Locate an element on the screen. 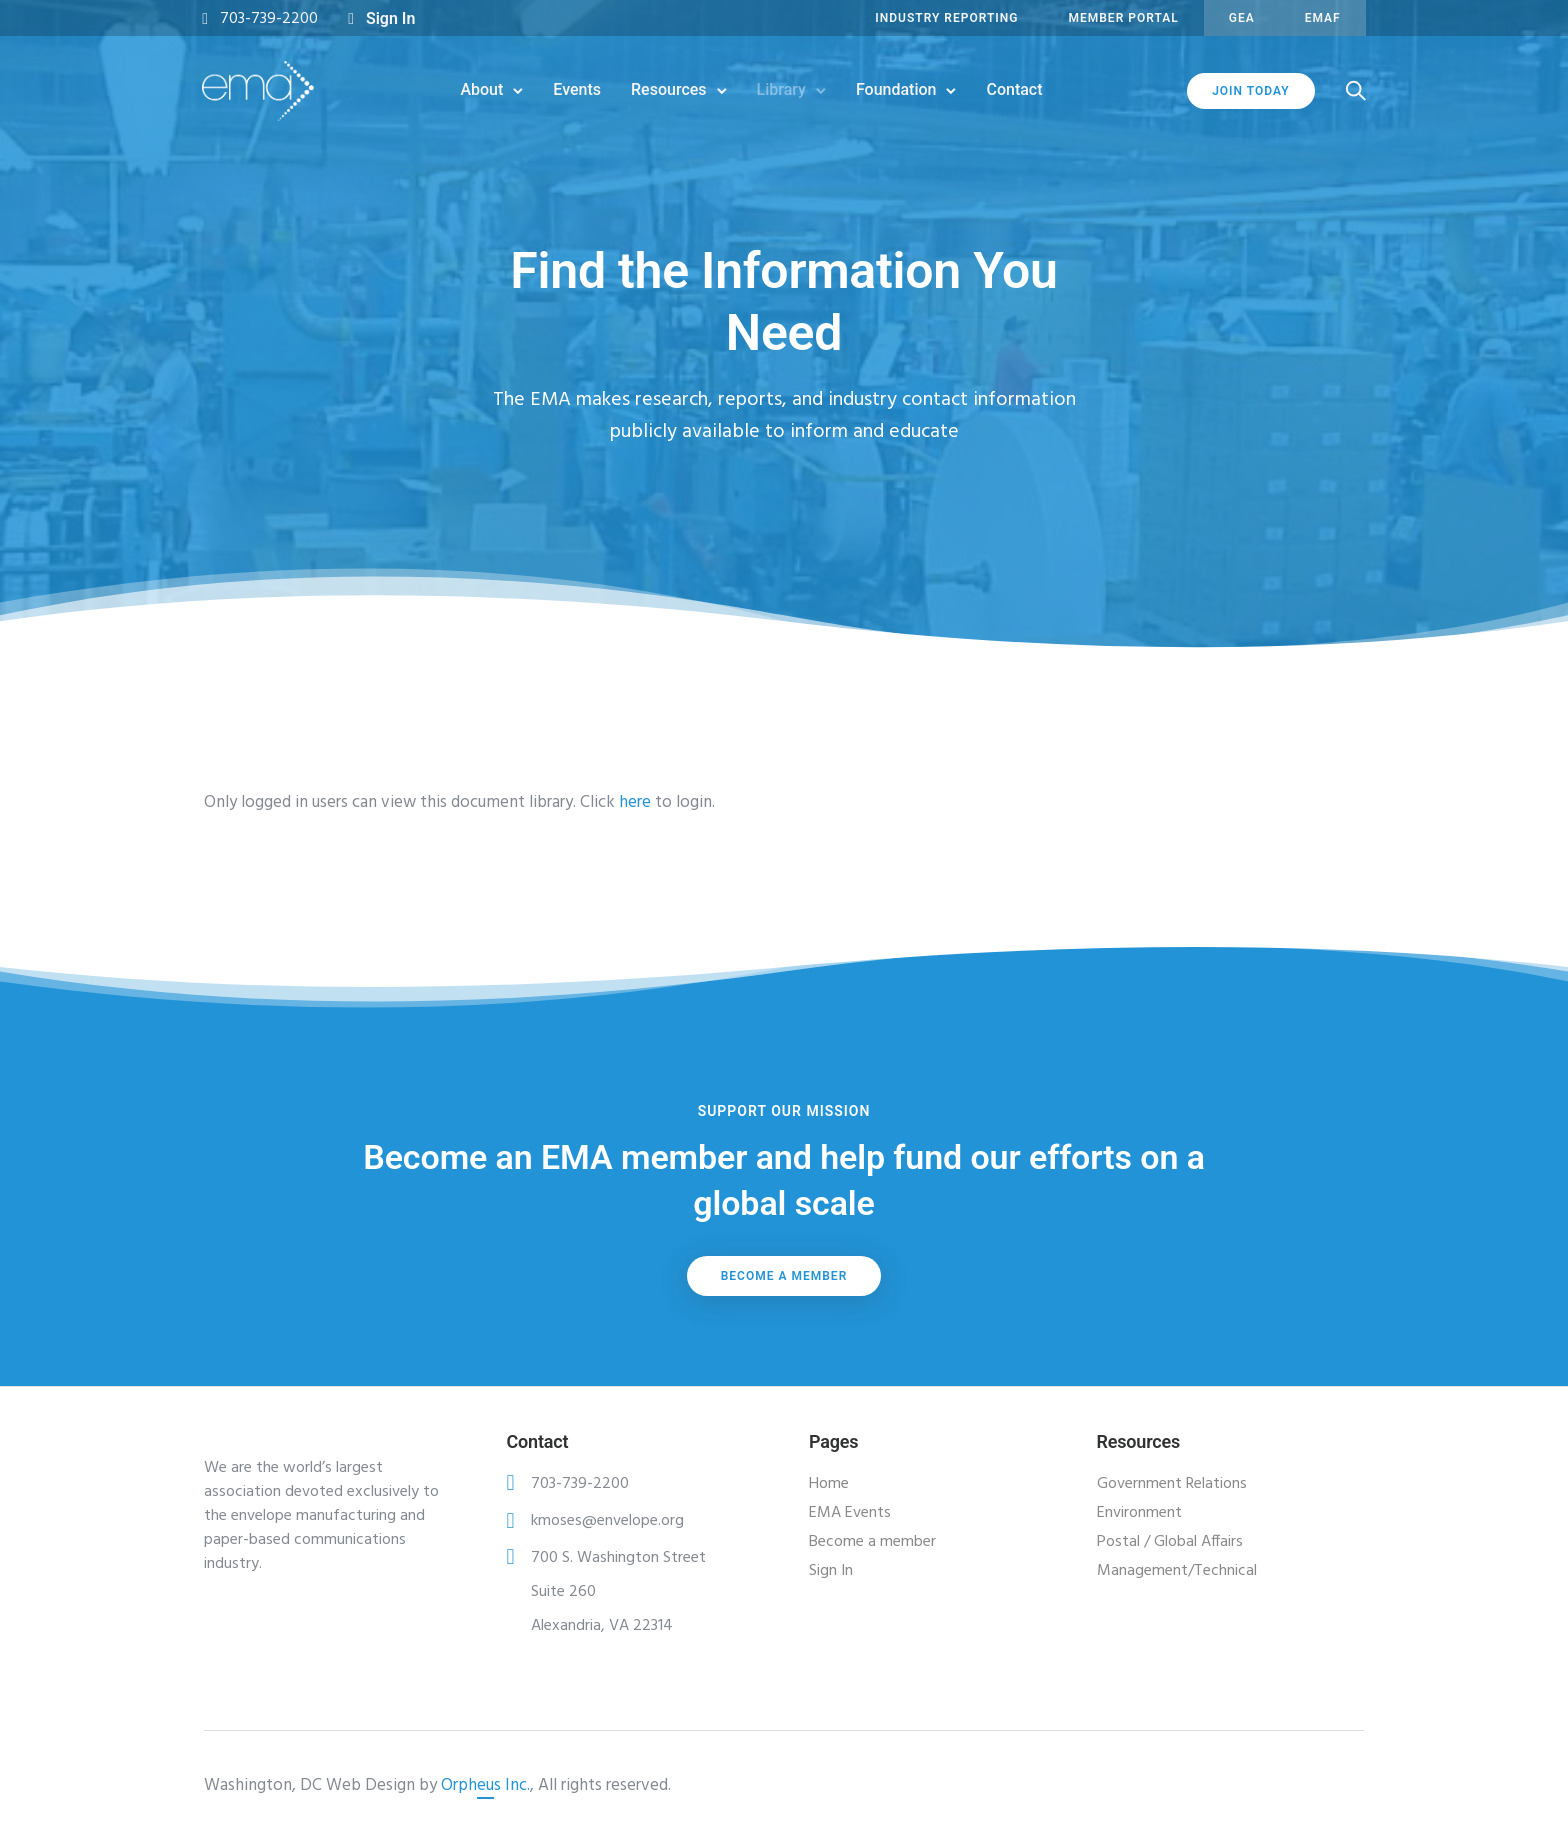 Image resolution: width=1568 pixels, height=1821 pixels. Foundation is located at coordinates (896, 89).